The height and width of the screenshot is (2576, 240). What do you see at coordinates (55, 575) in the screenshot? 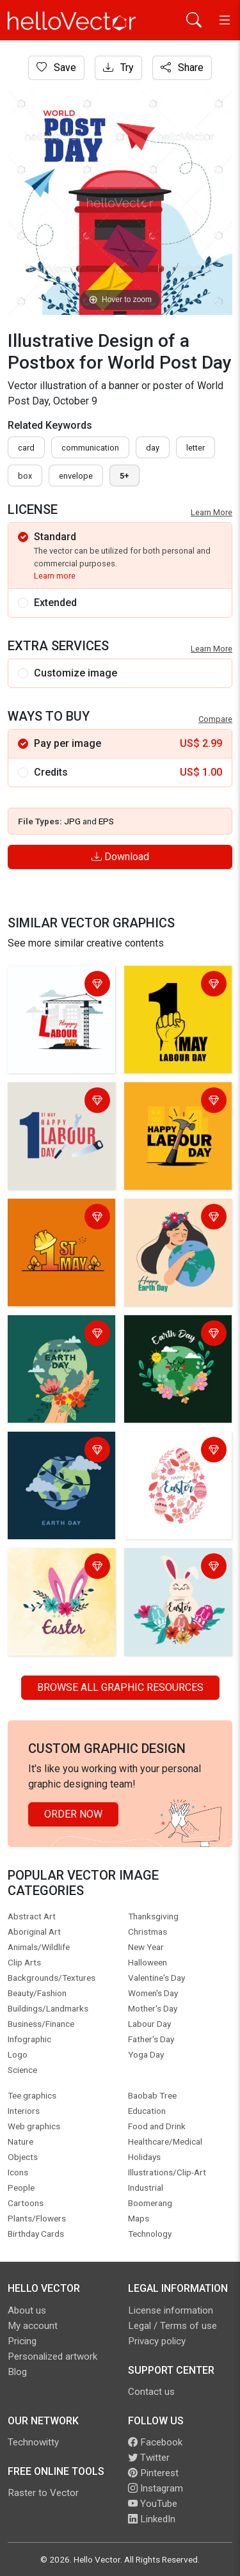
I see `Learn more` at bounding box center [55, 575].